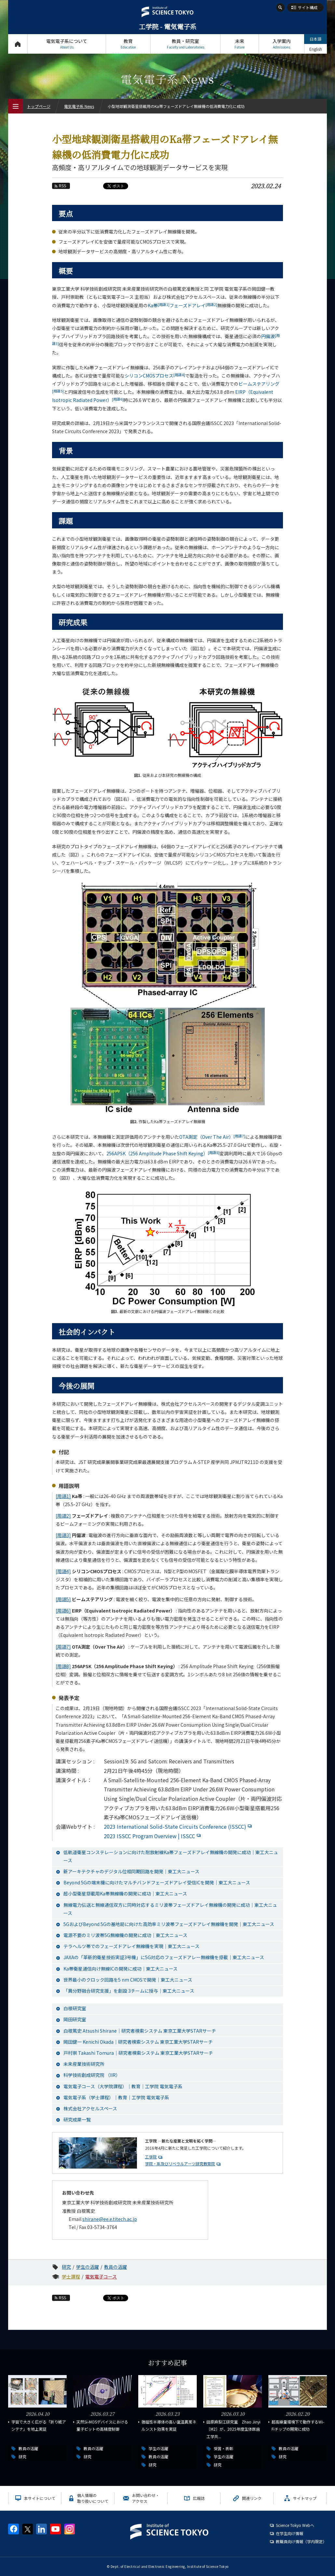 The width and height of the screenshot is (335, 2576). What do you see at coordinates (281, 44) in the screenshot?
I see `入学案内` at bounding box center [281, 44].